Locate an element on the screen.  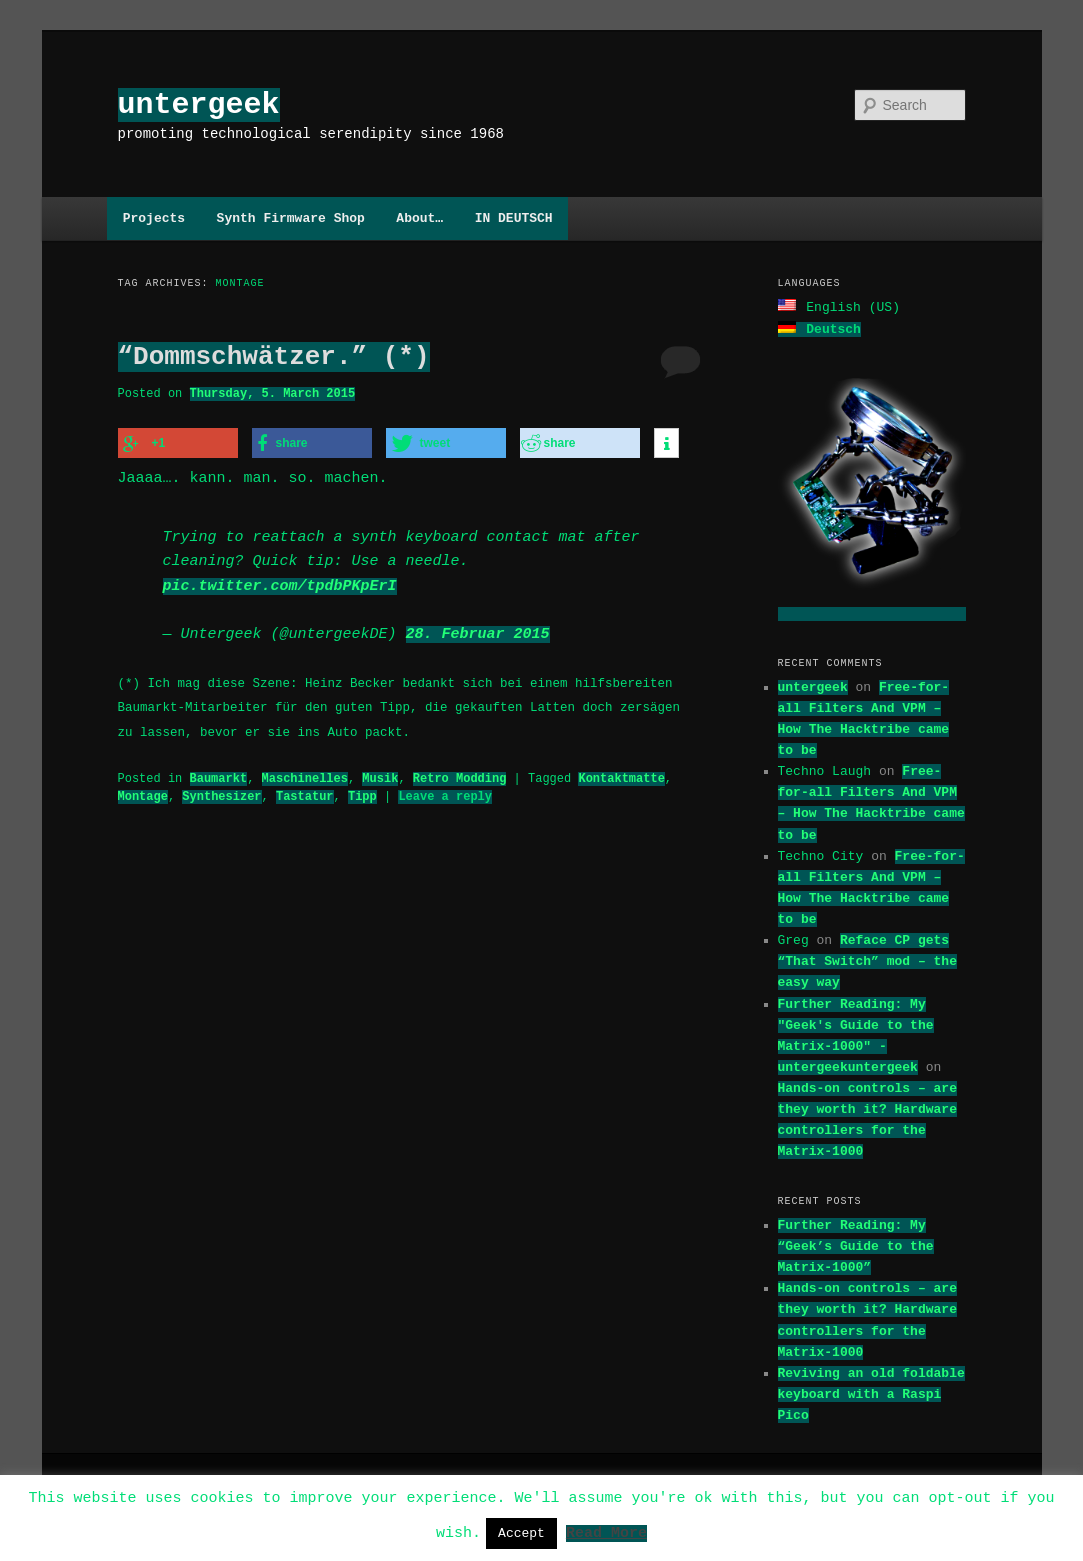
Kontaktmatte is located at coordinates (621, 775).